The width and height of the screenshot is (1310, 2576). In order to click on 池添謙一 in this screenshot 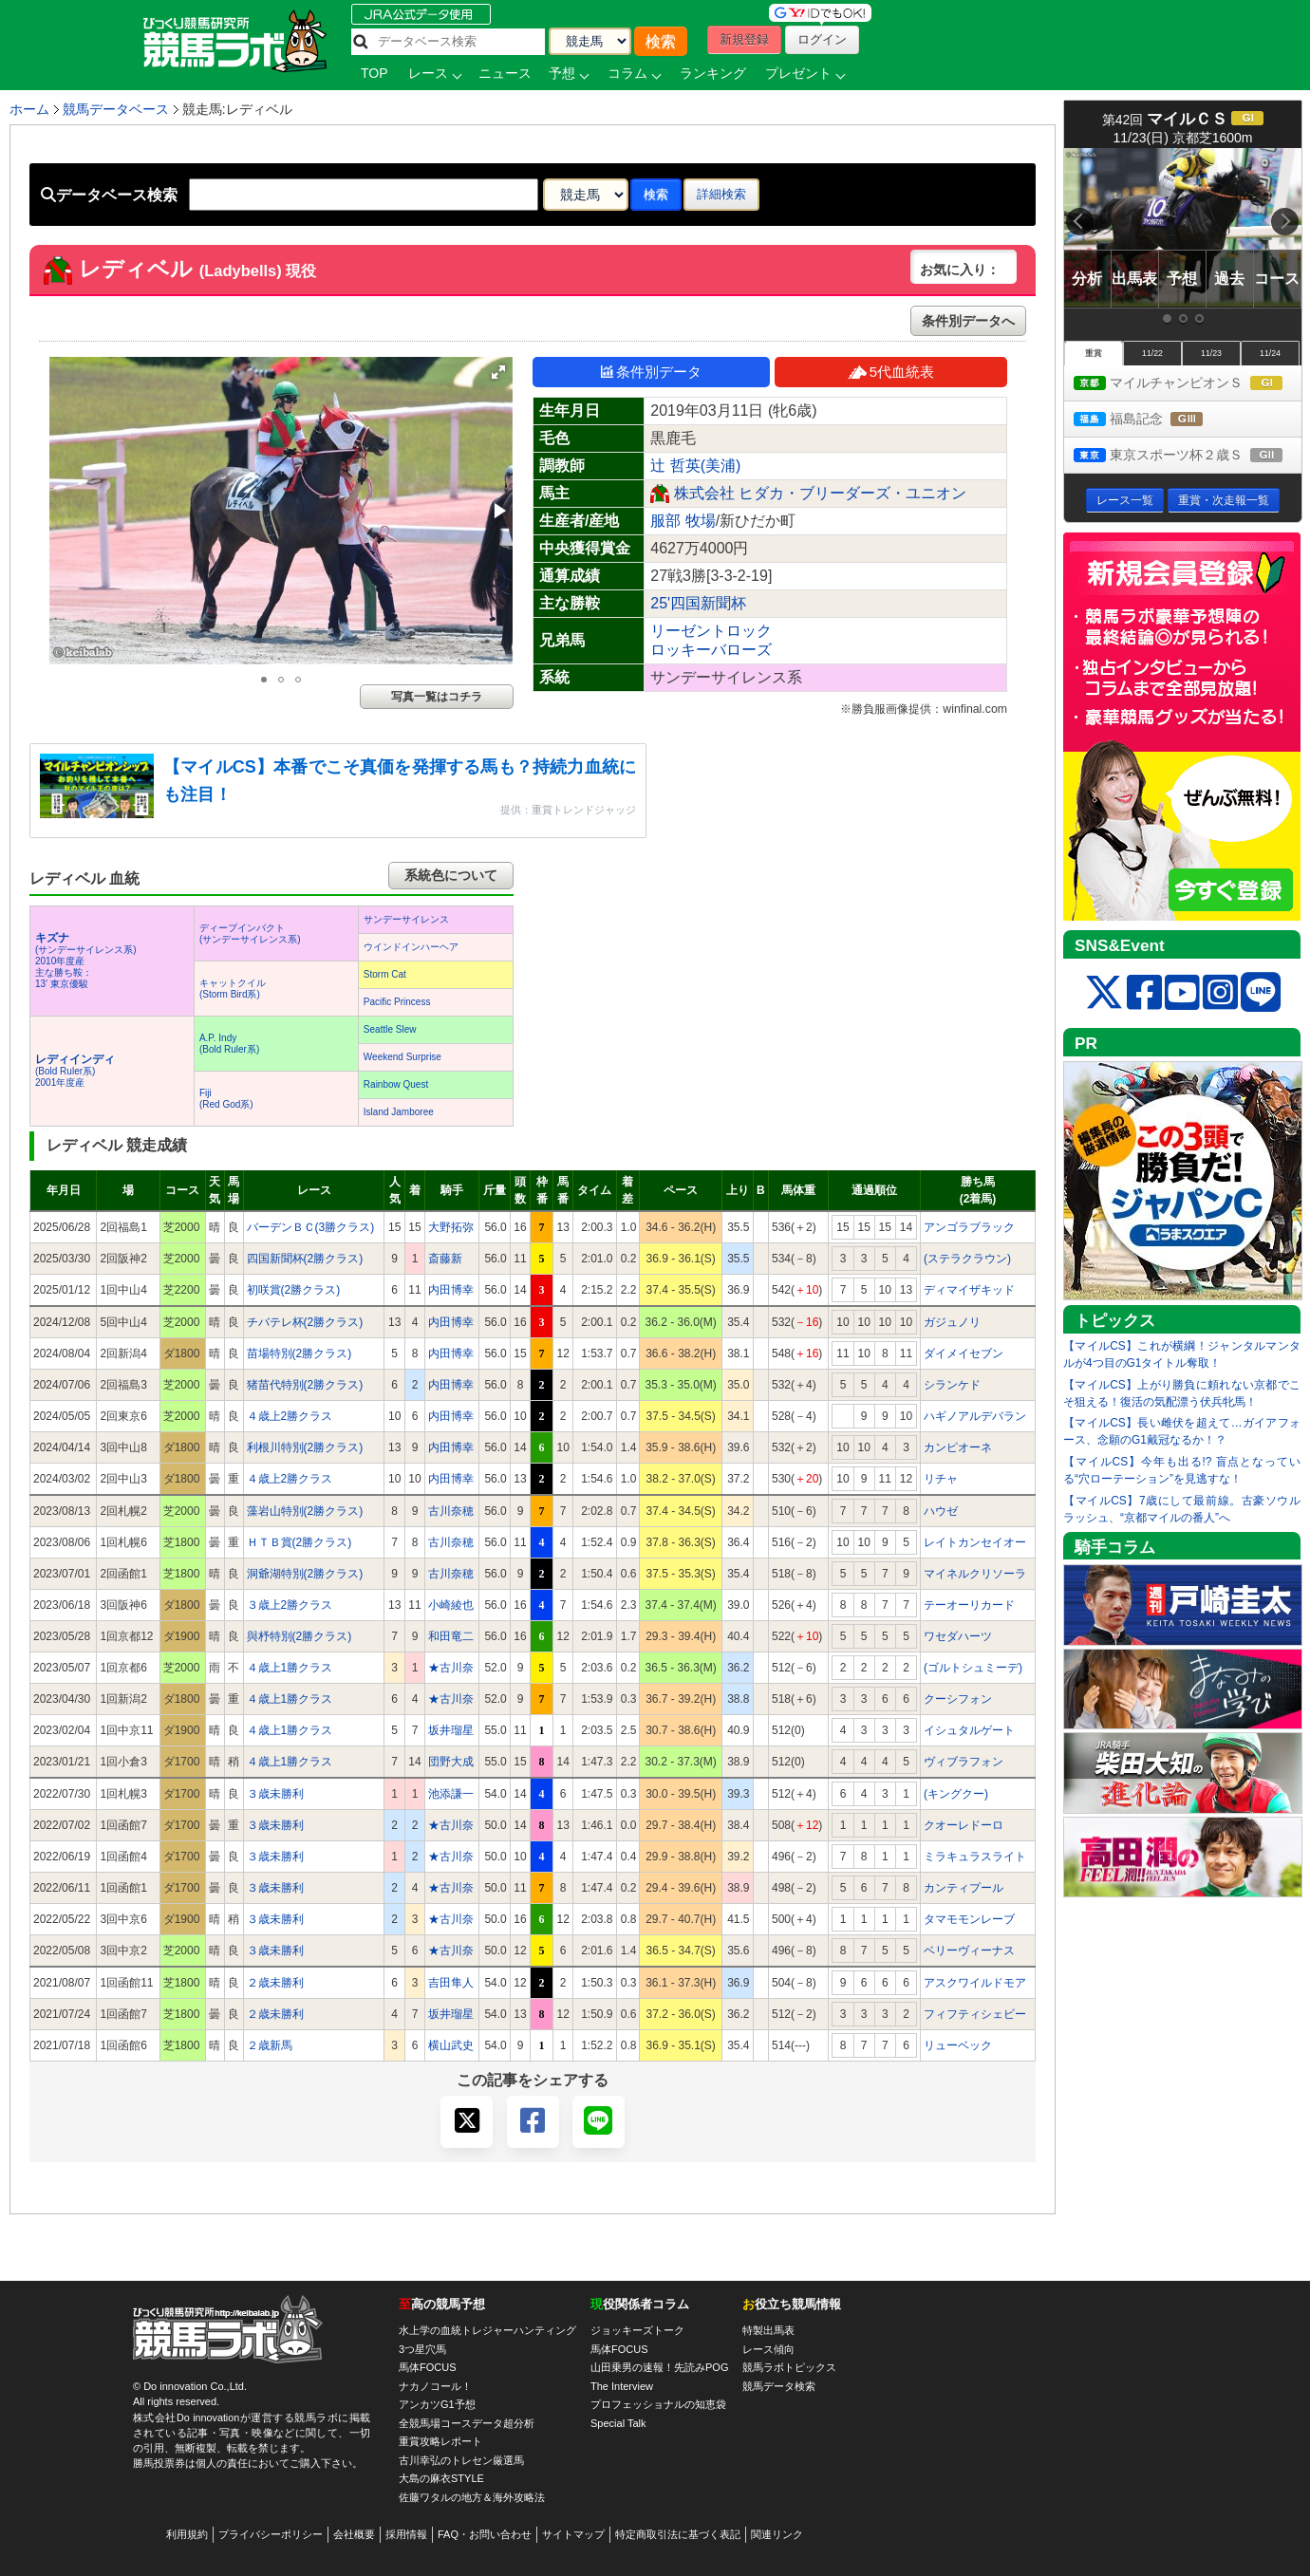, I will do `click(451, 1794)`.